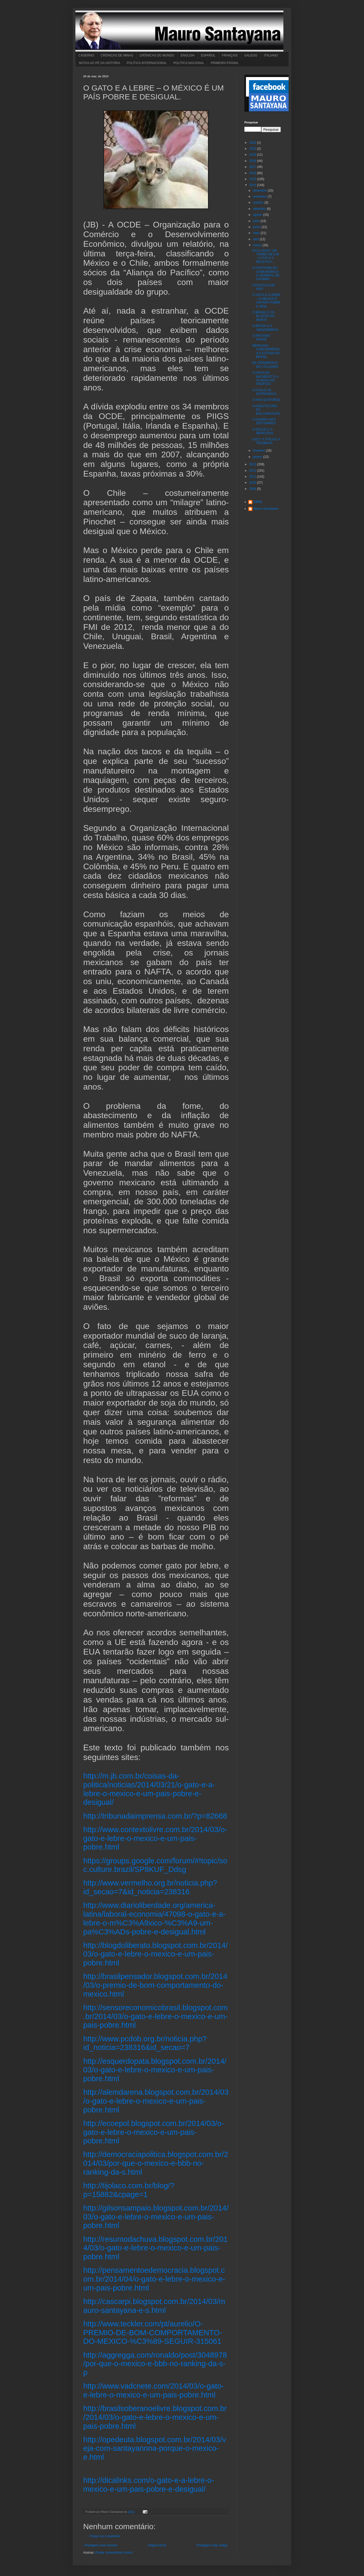 This screenshot has height=2576, width=364. I want to click on A ECT, A ITÁLIA E A TELEBRAS., so click(266, 441).